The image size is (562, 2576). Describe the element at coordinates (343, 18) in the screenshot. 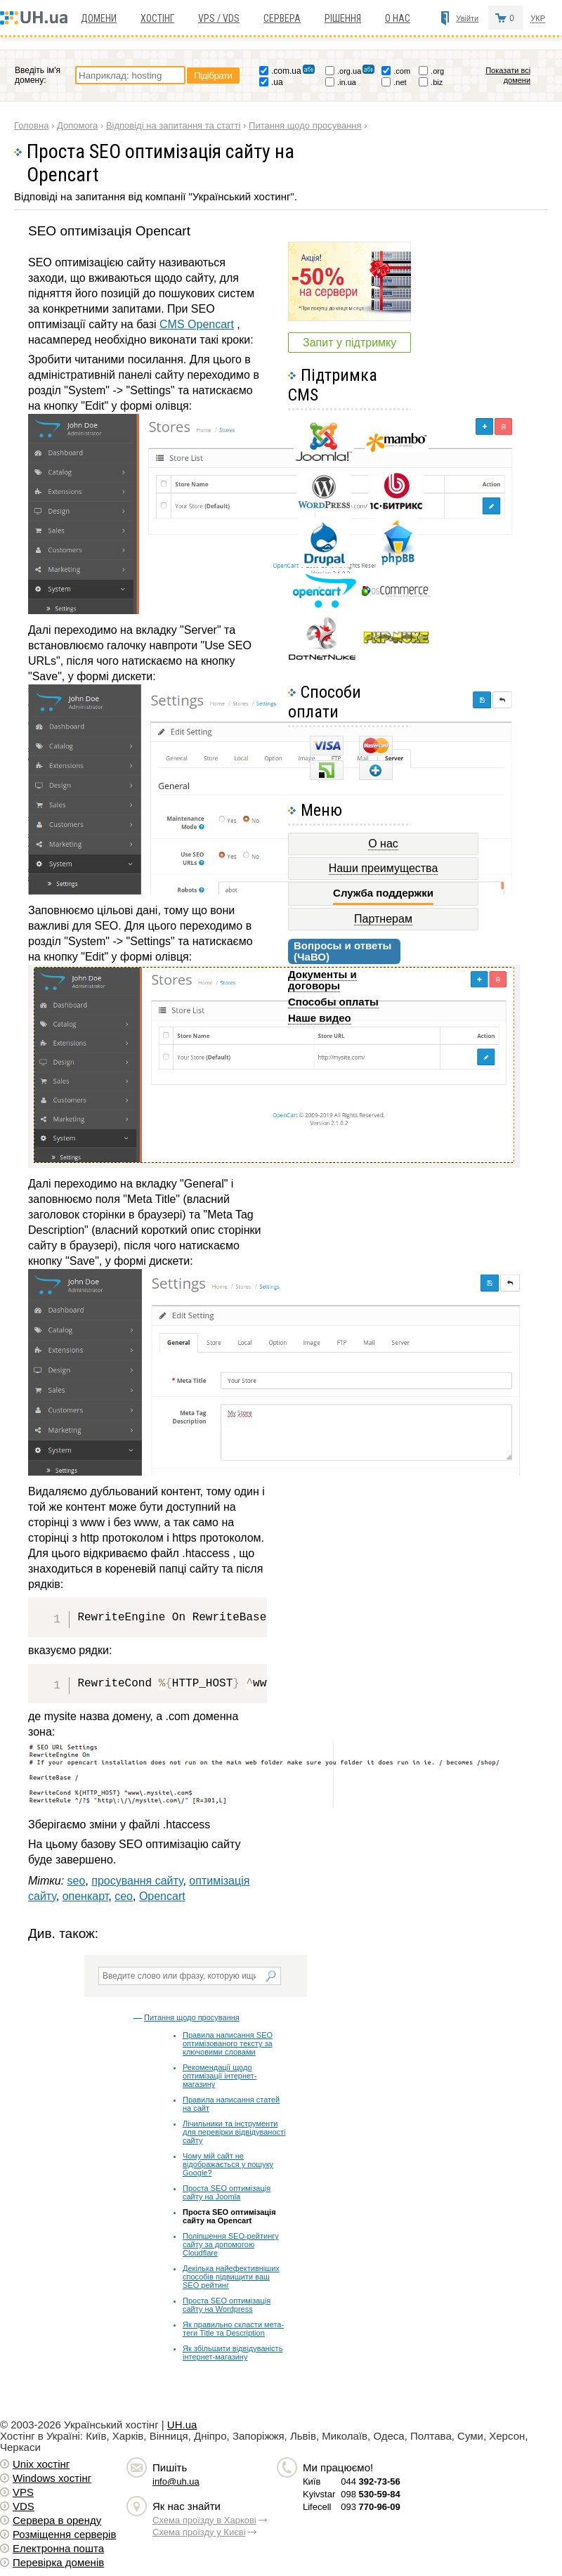

I see `Рішення` at that location.